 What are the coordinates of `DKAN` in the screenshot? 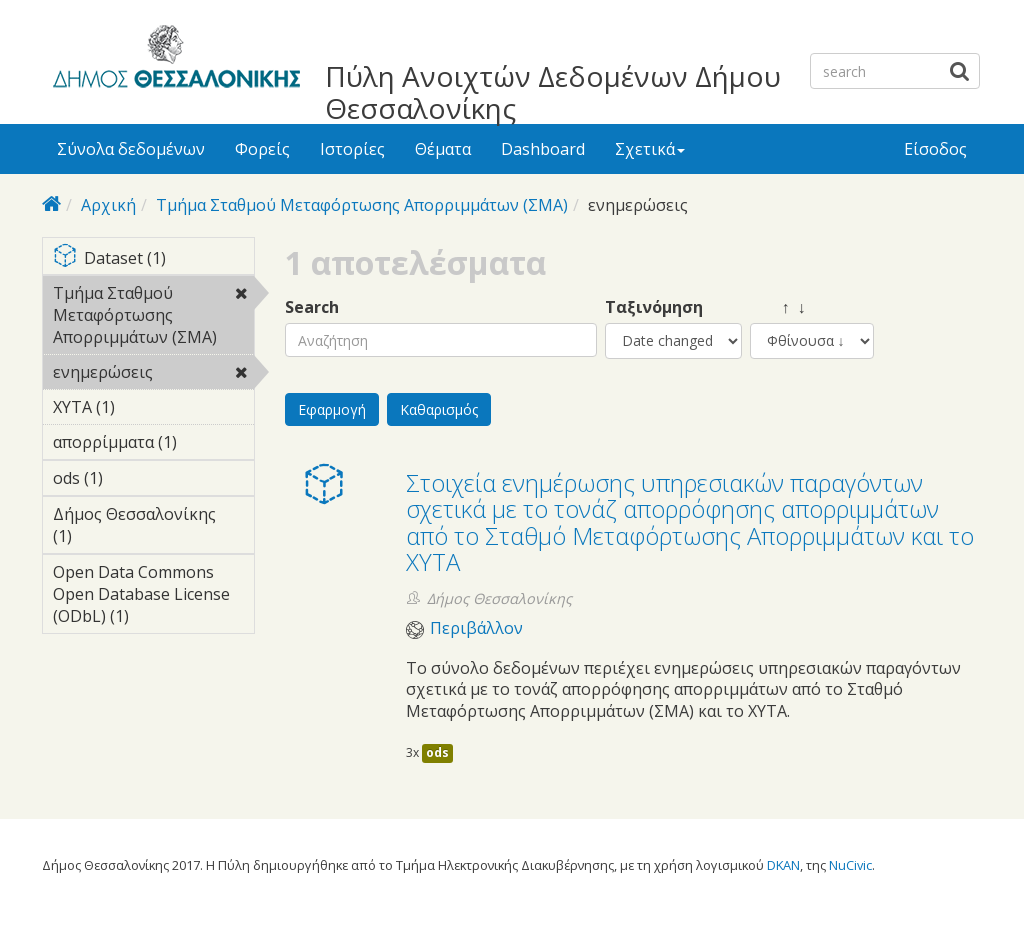 It's located at (783, 865).